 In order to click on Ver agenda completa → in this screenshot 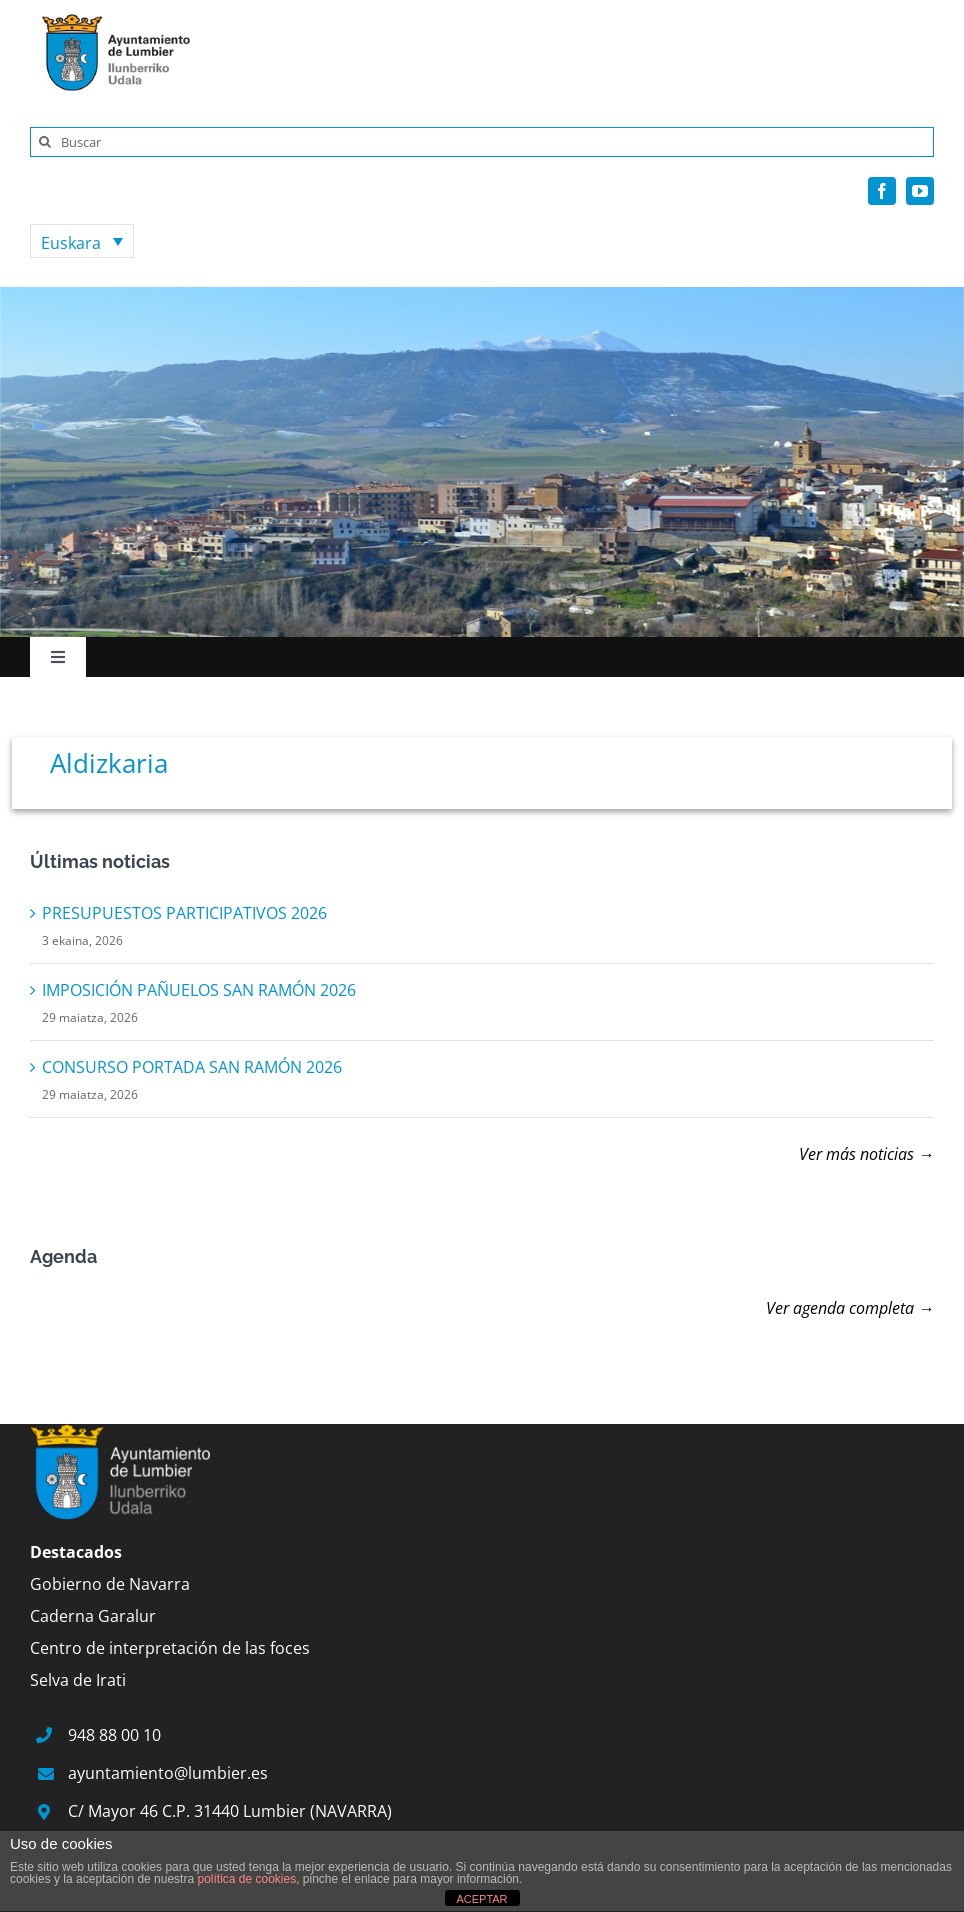, I will do `click(850, 1308)`.